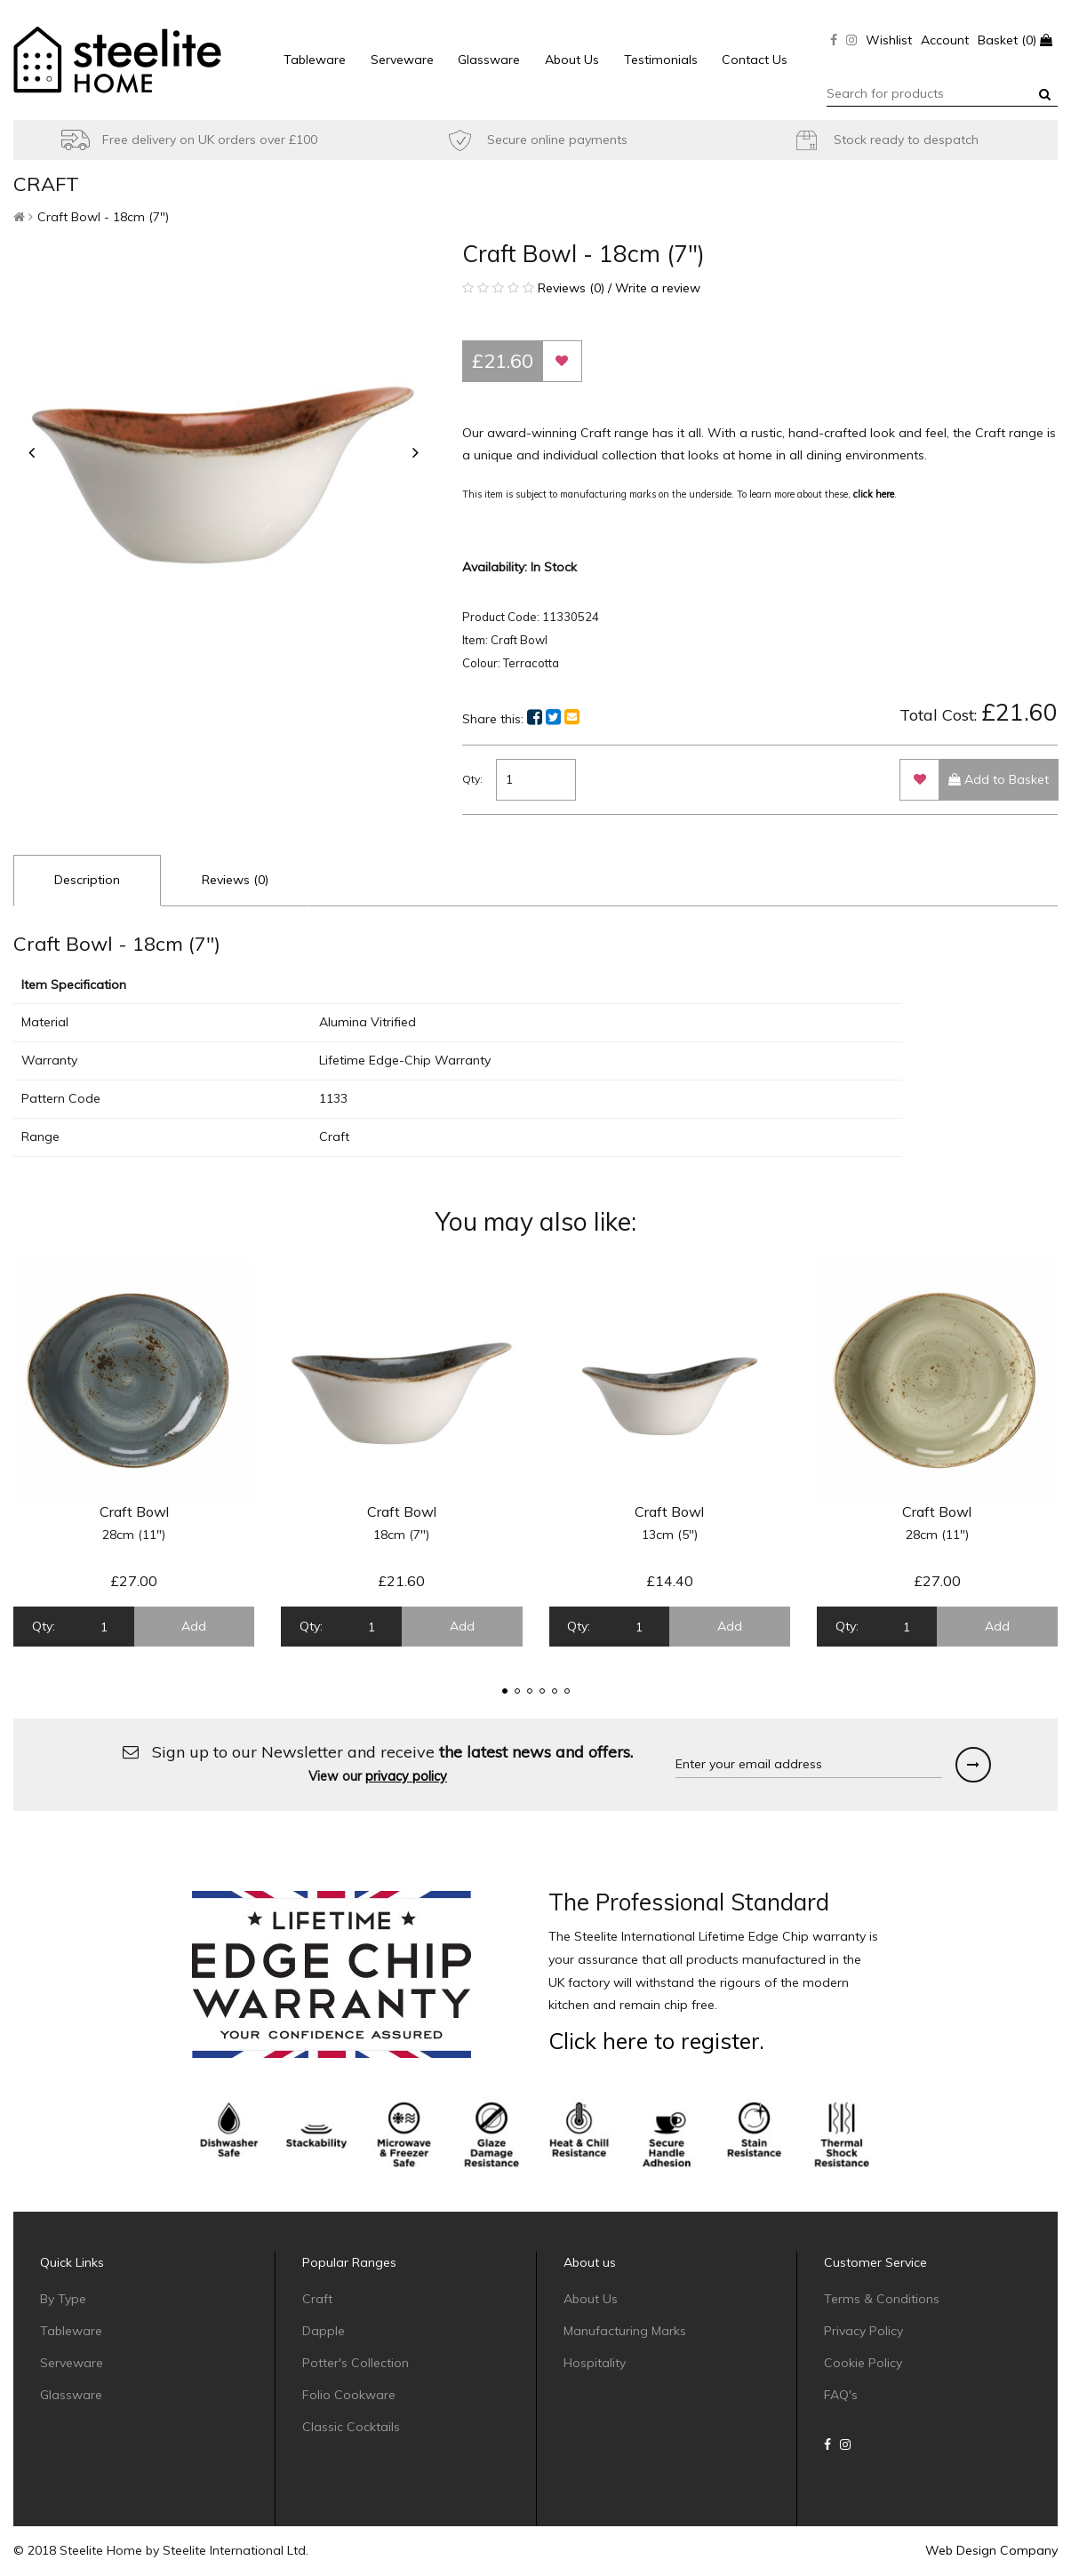 The image size is (1071, 2576). Describe the element at coordinates (656, 2040) in the screenshot. I see `Click here to register.` at that location.